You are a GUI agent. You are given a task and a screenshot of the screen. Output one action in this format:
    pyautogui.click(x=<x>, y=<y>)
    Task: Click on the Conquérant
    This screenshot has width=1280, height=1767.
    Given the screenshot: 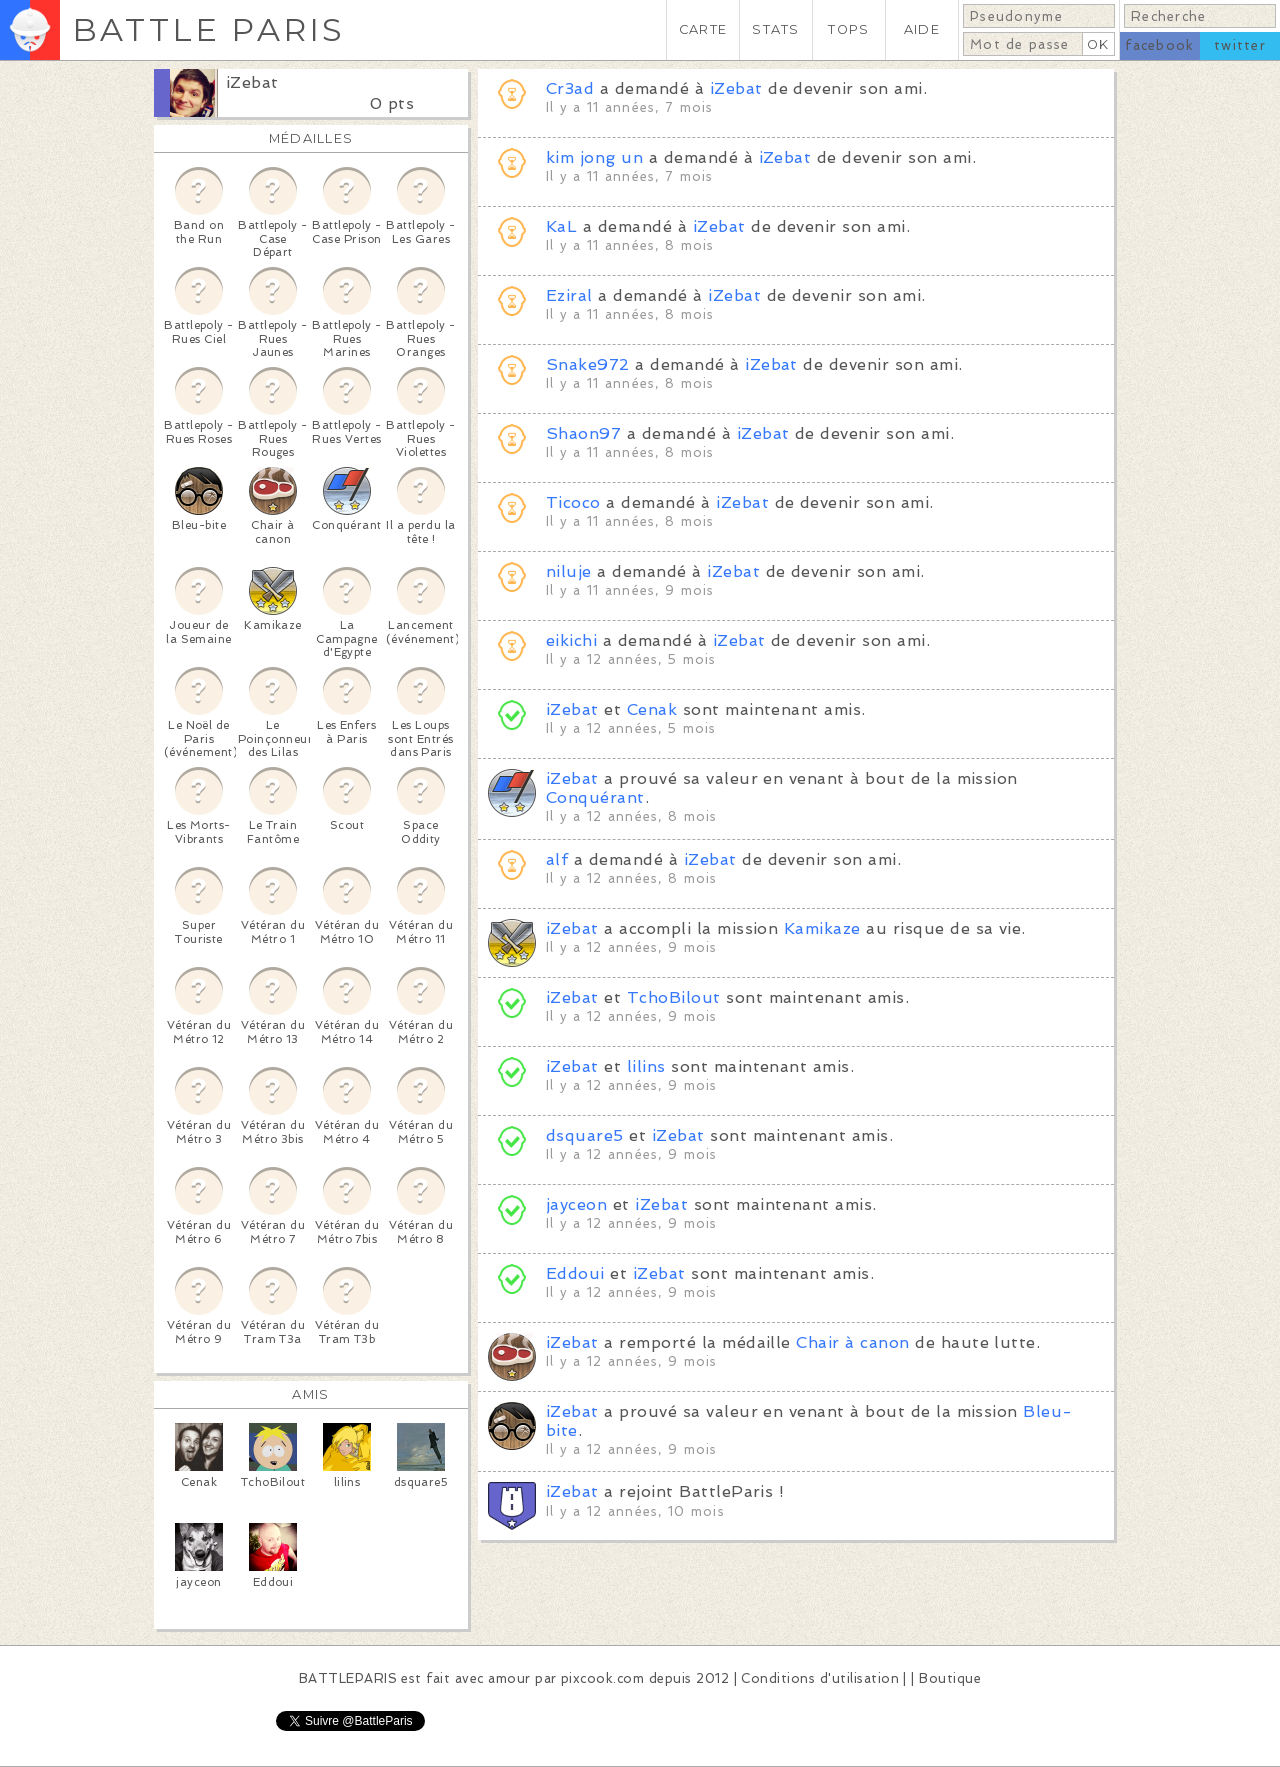 What is the action you would take?
    pyautogui.click(x=595, y=797)
    